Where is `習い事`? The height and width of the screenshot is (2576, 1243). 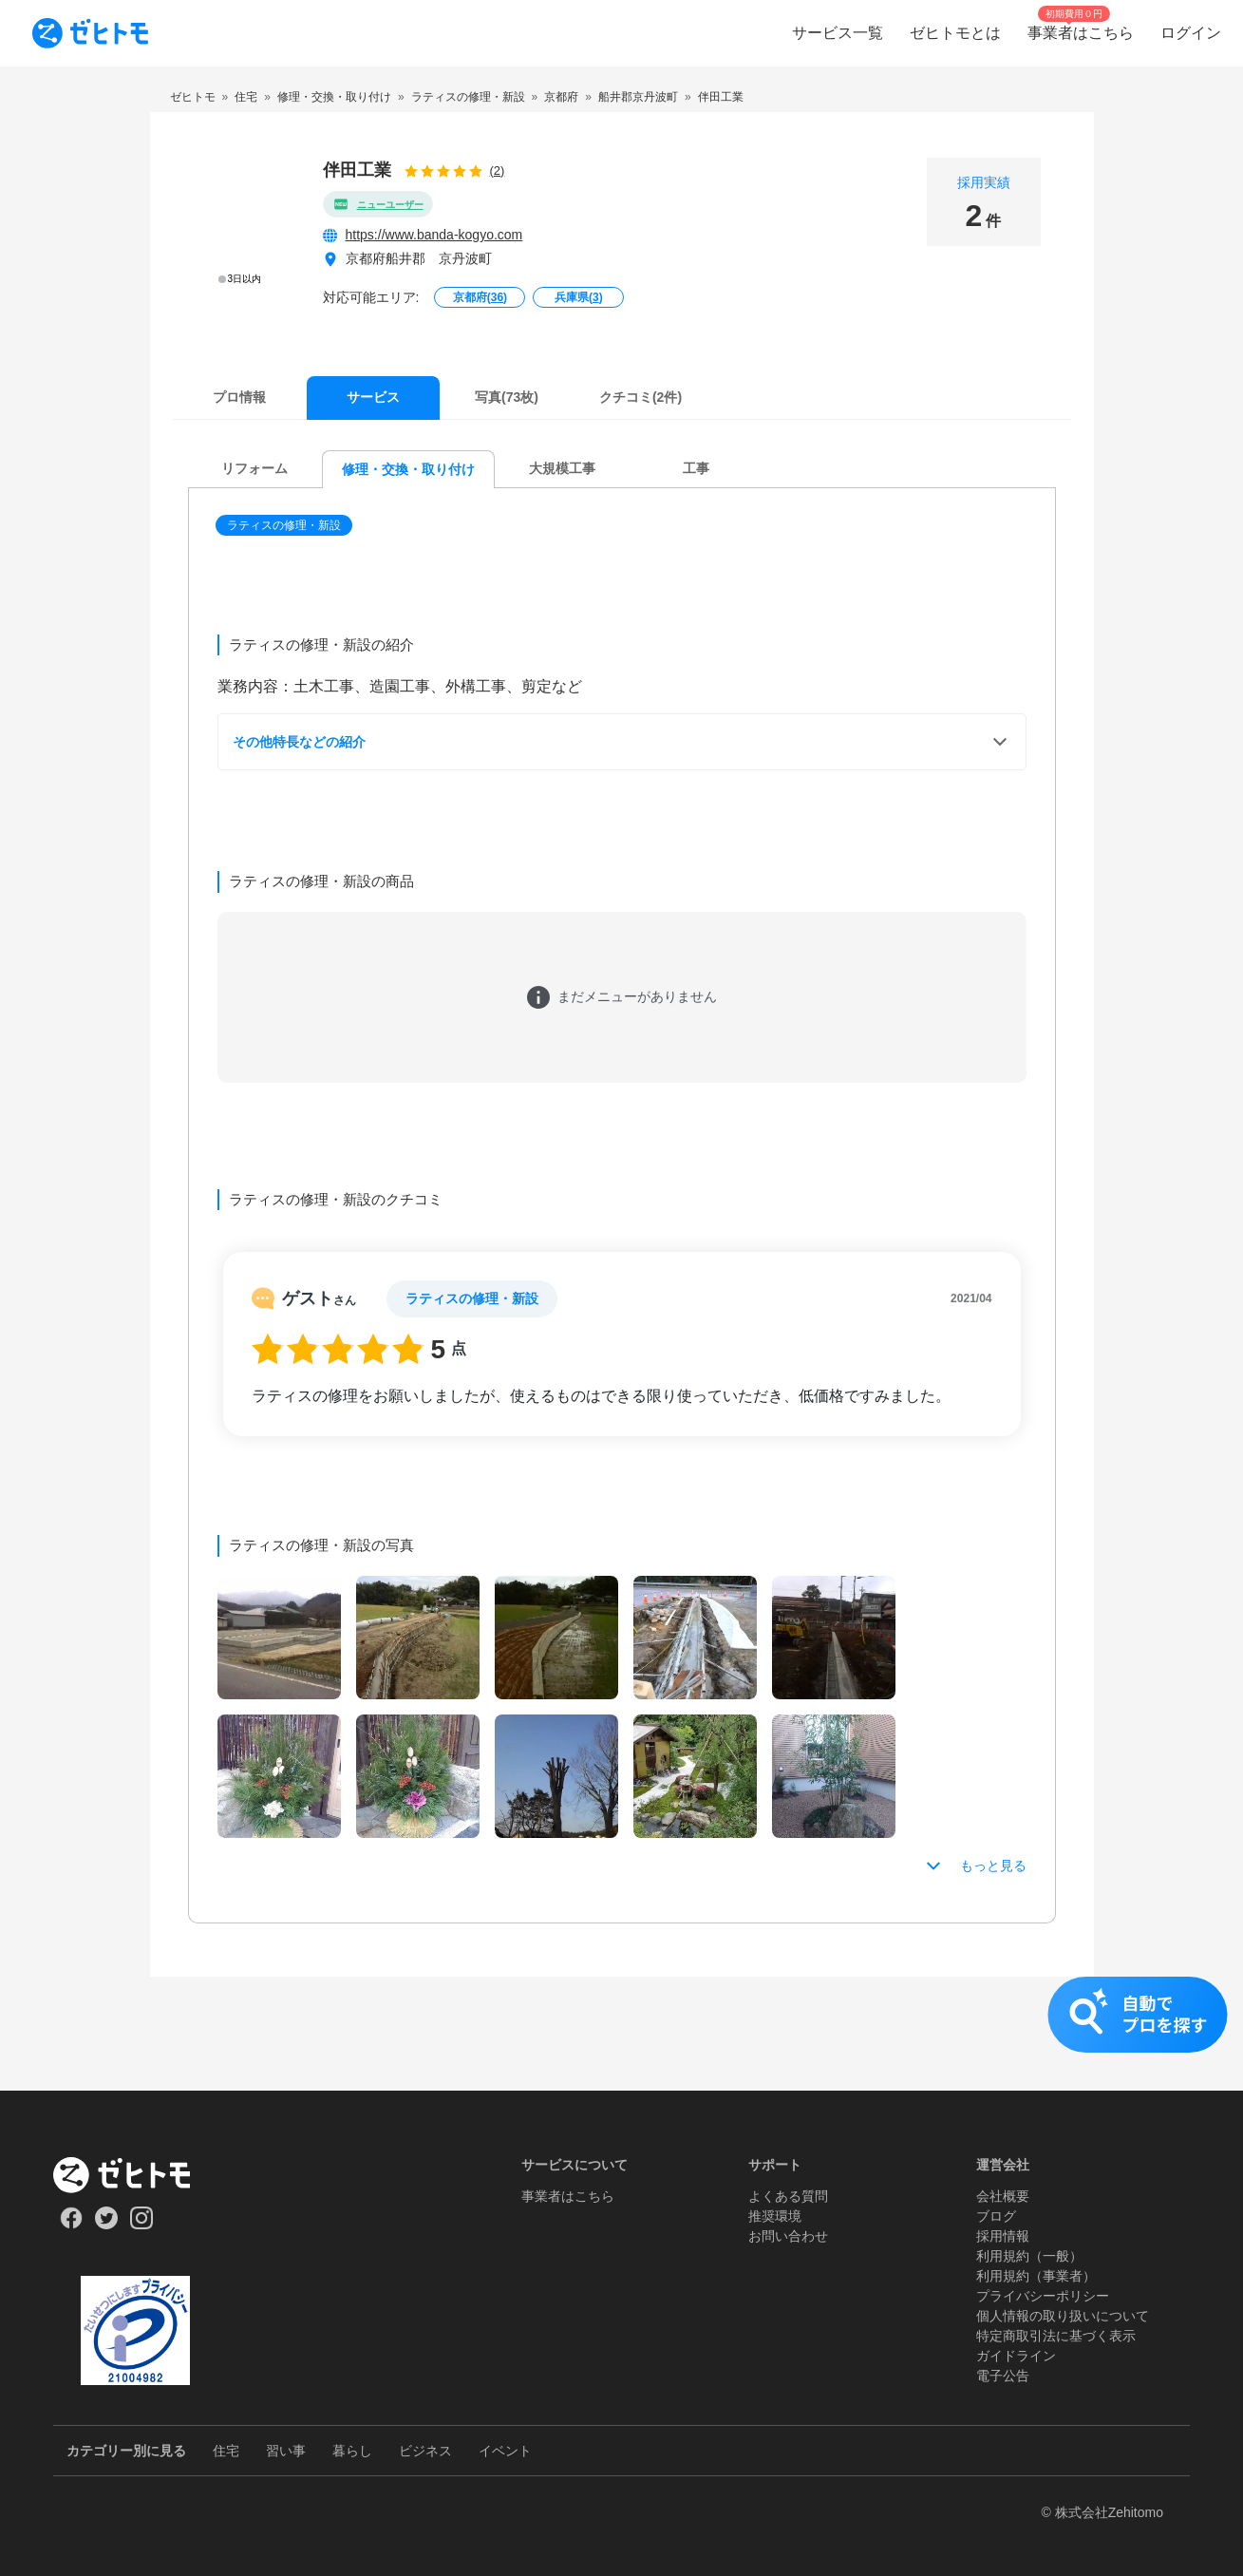
習い事 is located at coordinates (286, 2450).